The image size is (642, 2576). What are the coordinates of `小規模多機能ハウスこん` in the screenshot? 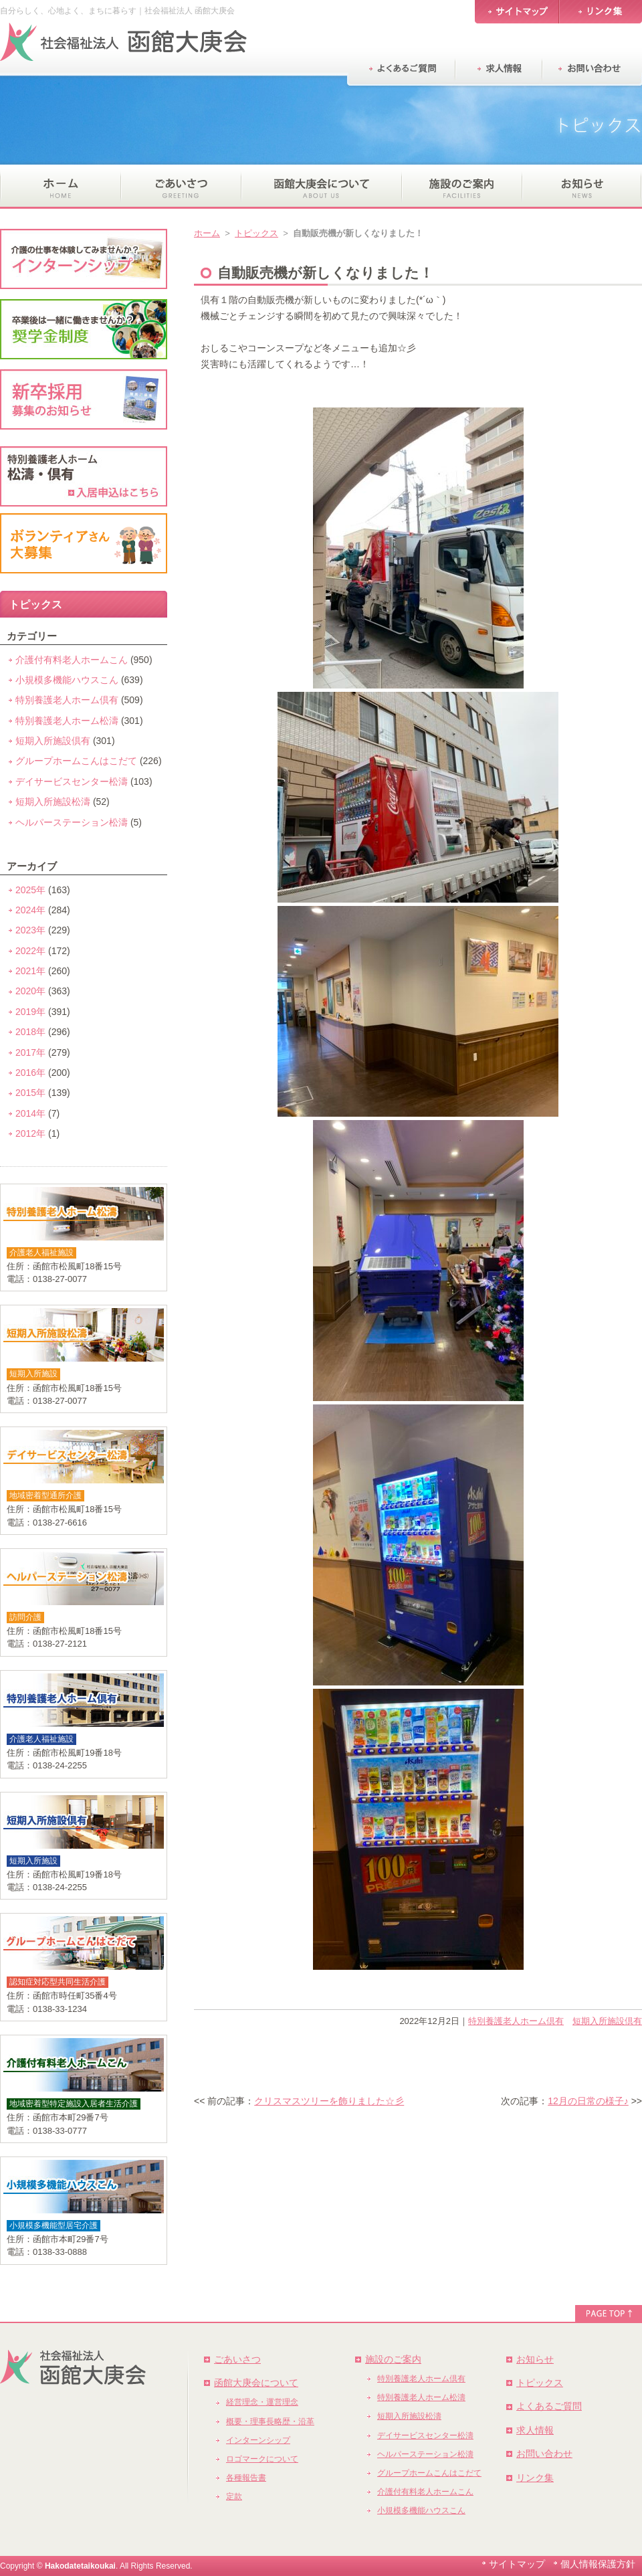 It's located at (66, 679).